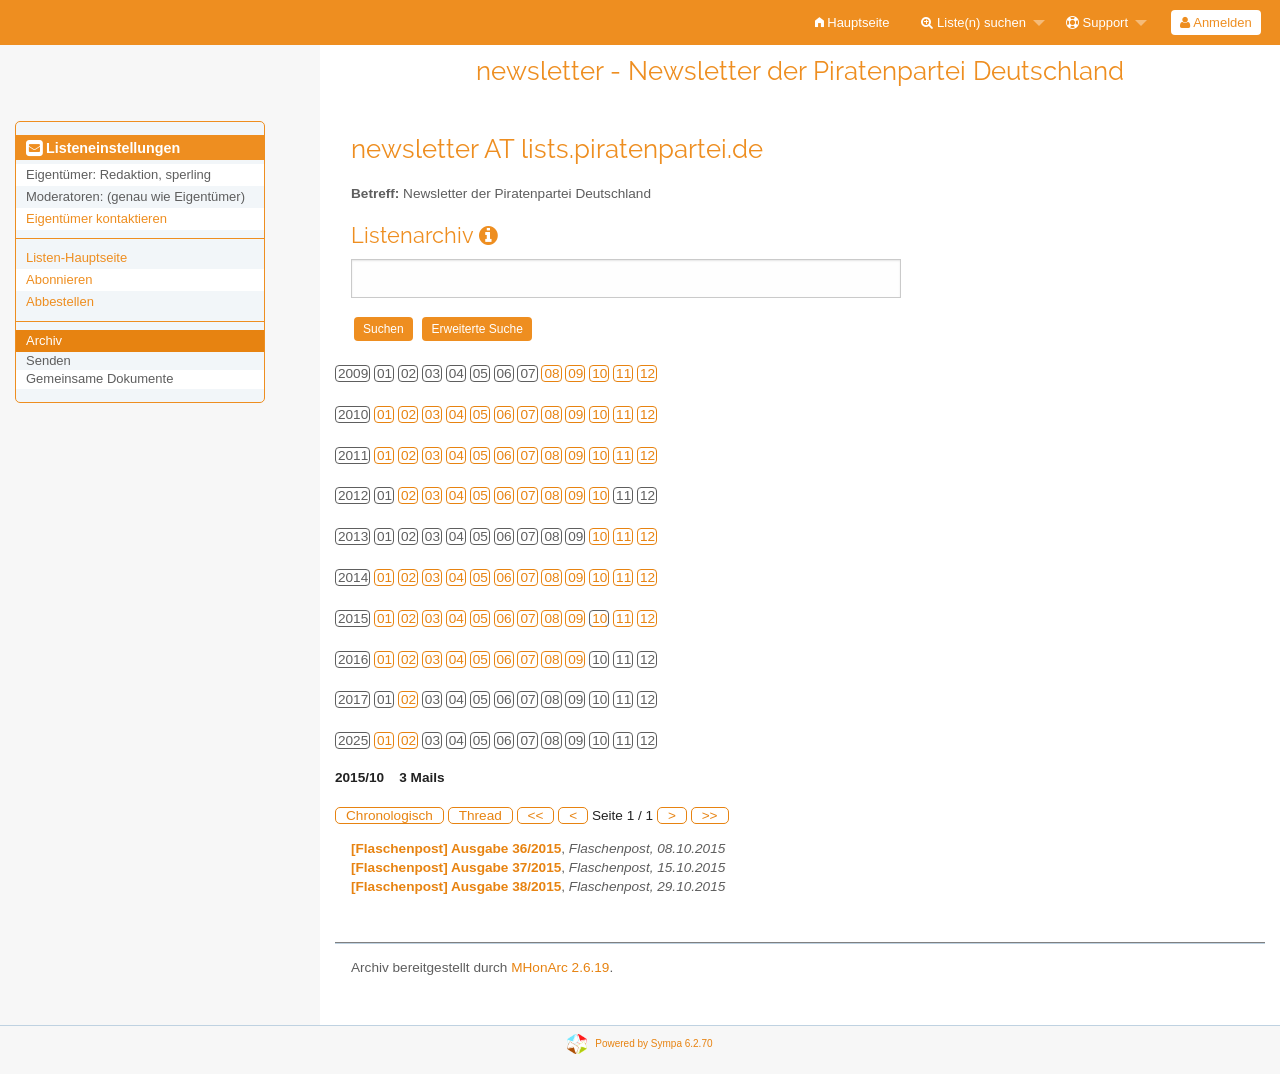 The height and width of the screenshot is (1074, 1280). I want to click on [Flaschenpost] Ausgabe 38/2015, so click(456, 886).